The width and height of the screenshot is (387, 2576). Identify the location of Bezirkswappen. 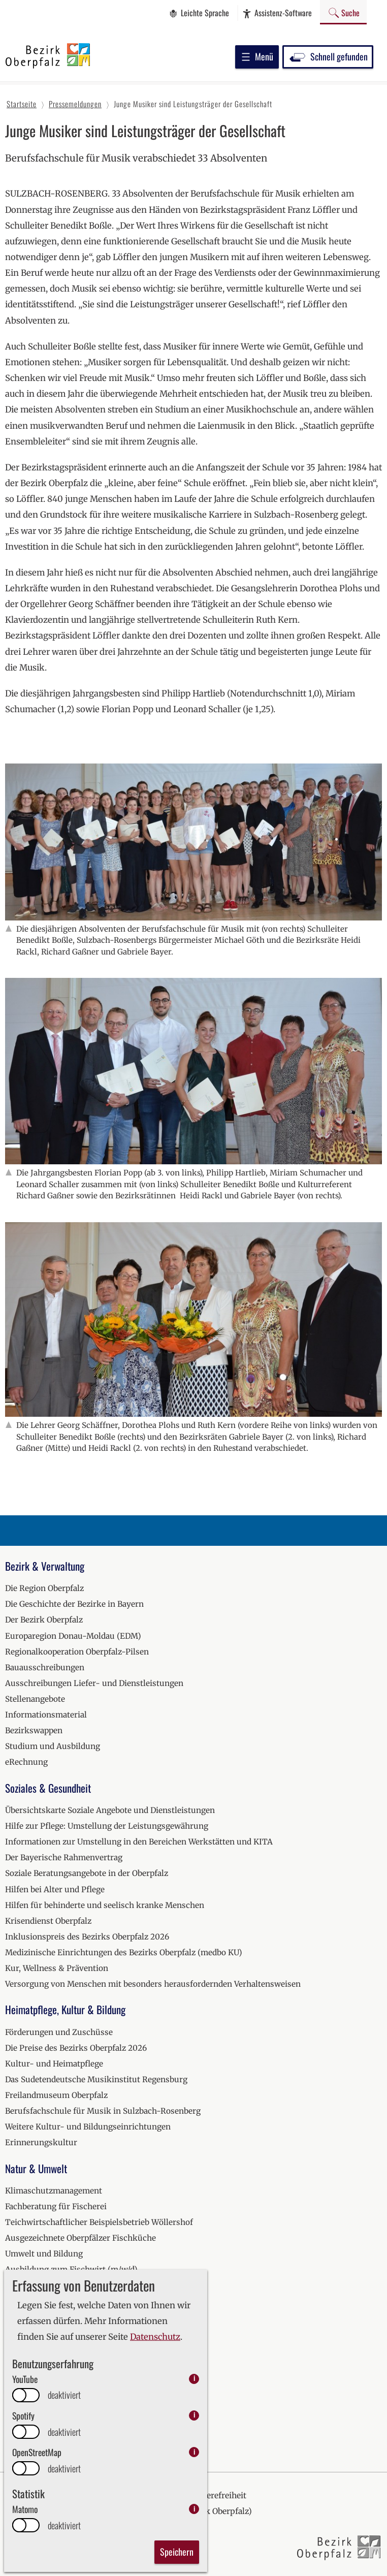
(33, 1730).